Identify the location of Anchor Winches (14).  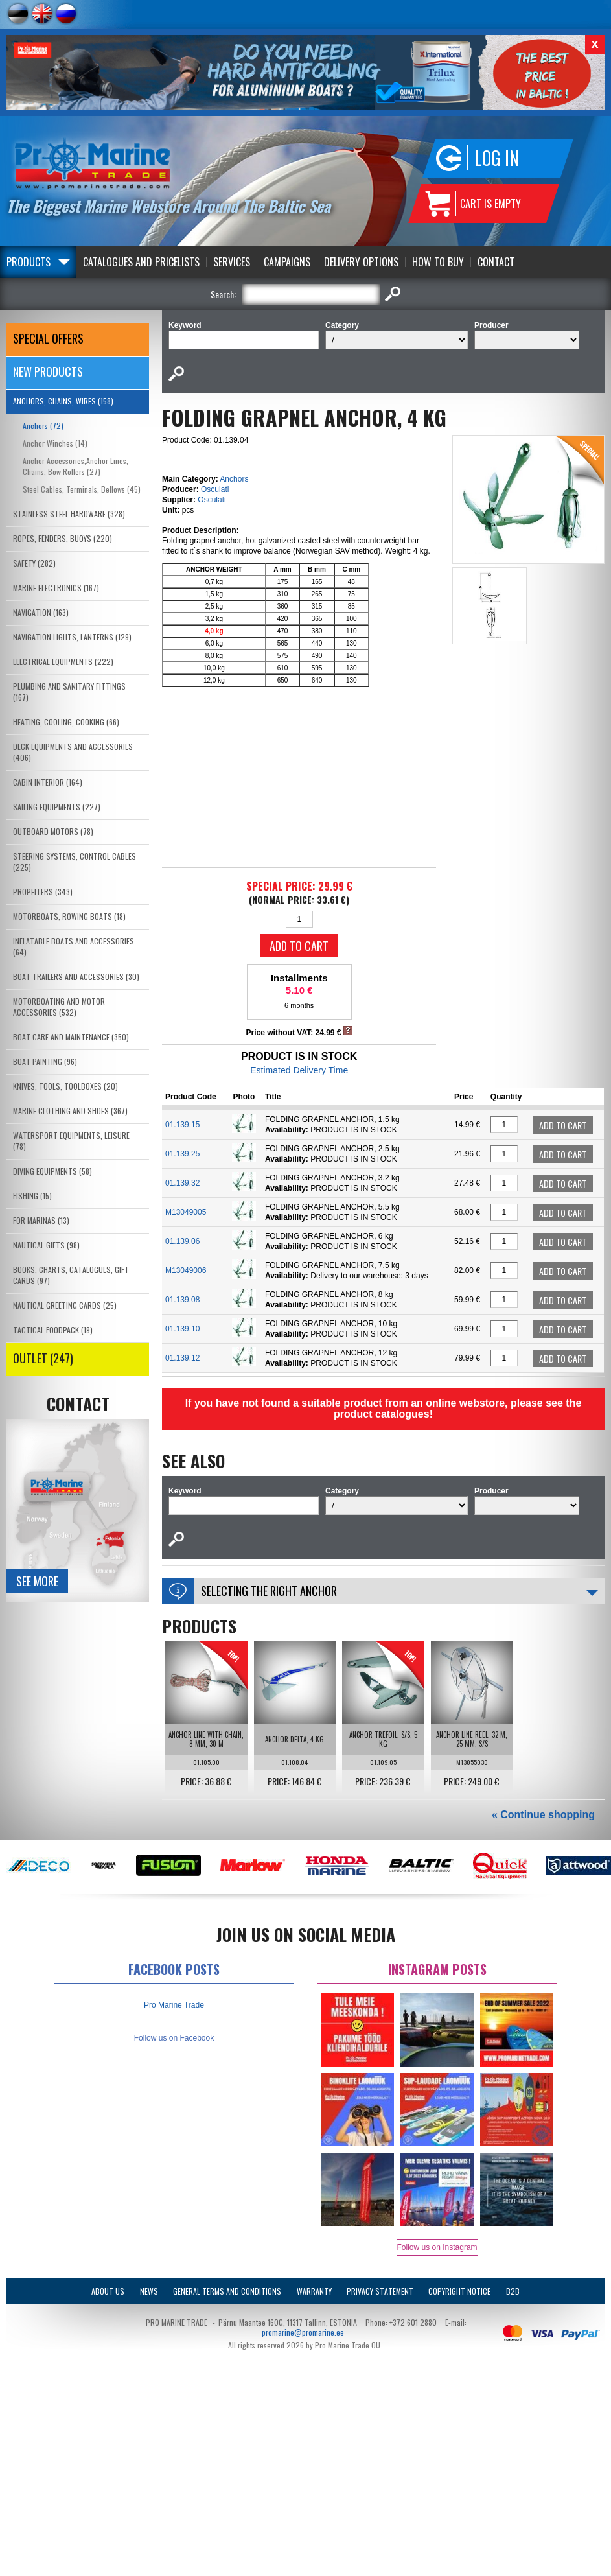
(55, 443).